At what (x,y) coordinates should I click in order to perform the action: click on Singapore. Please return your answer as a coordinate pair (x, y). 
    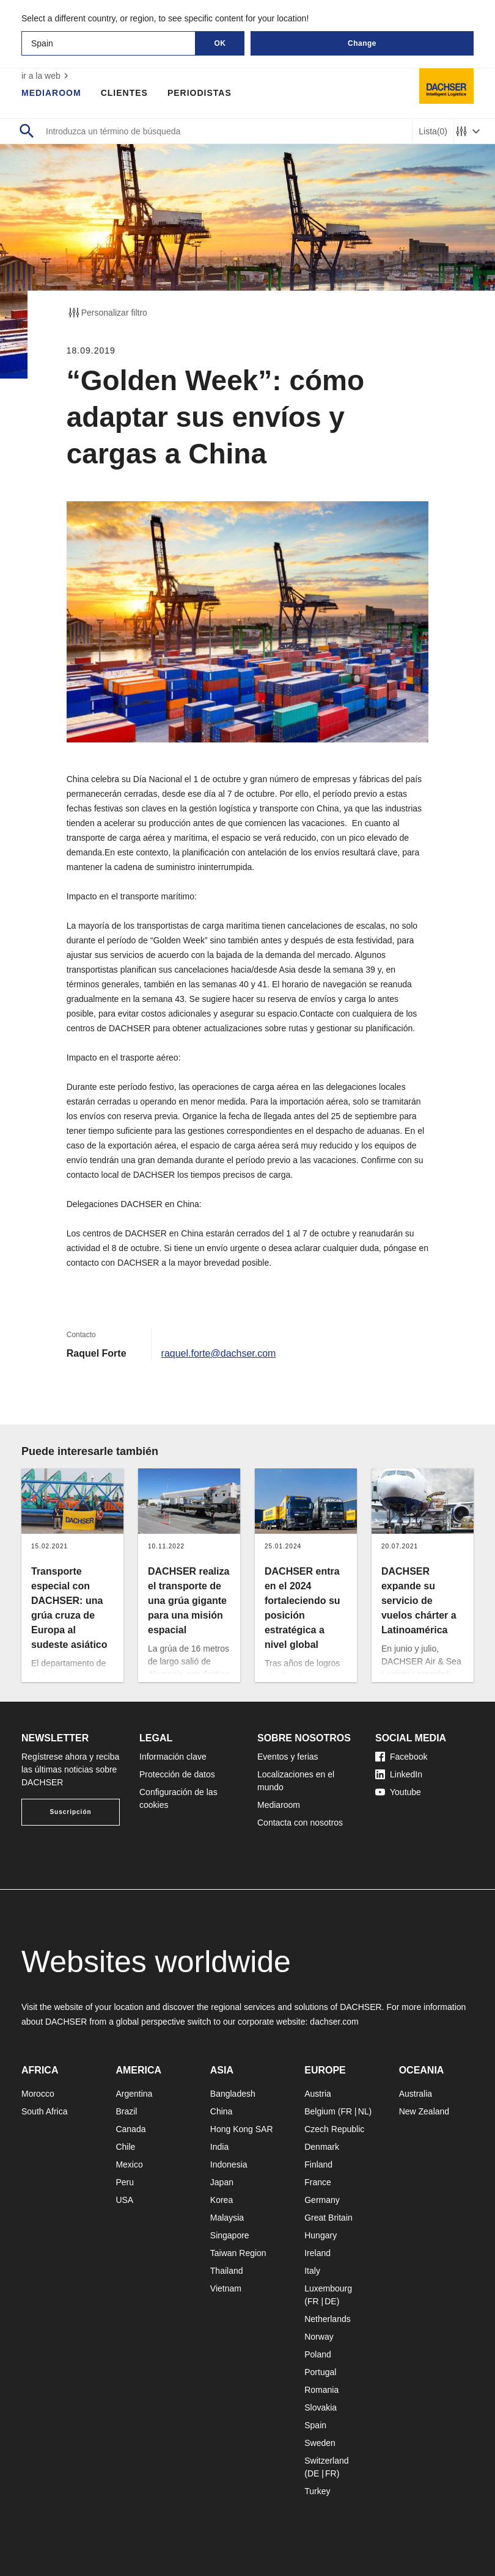
    Looking at the image, I should click on (229, 2235).